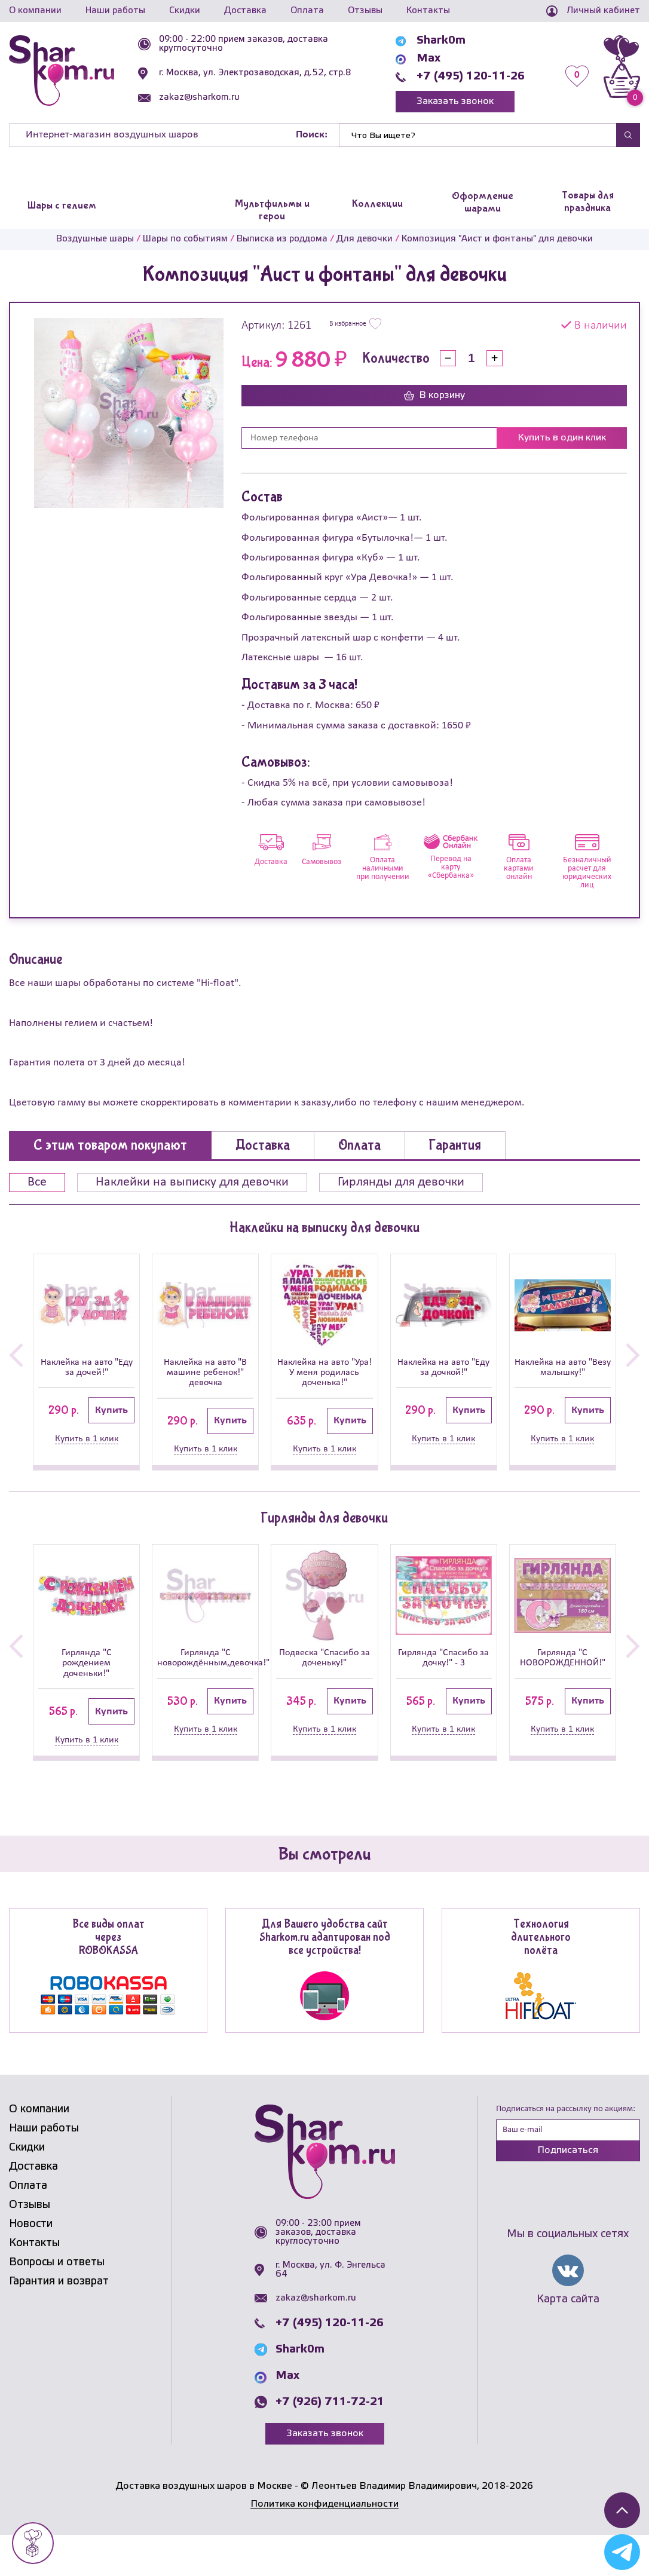  Describe the element at coordinates (563, 1681) in the screenshot. I see `Гирлянда "С НОВОРОЖДЕННОЙ!"` at that location.